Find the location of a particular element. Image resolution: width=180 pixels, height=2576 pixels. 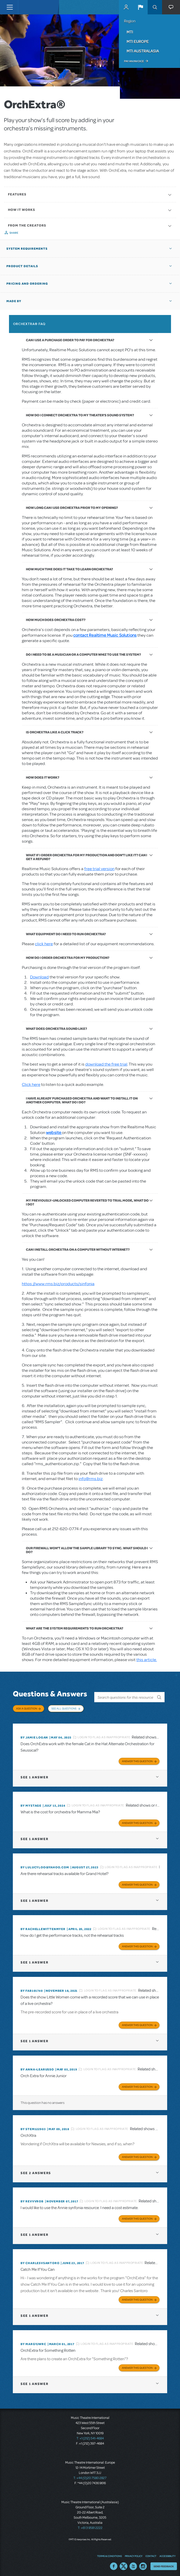

Ask a Question is located at coordinates (26, 1708).